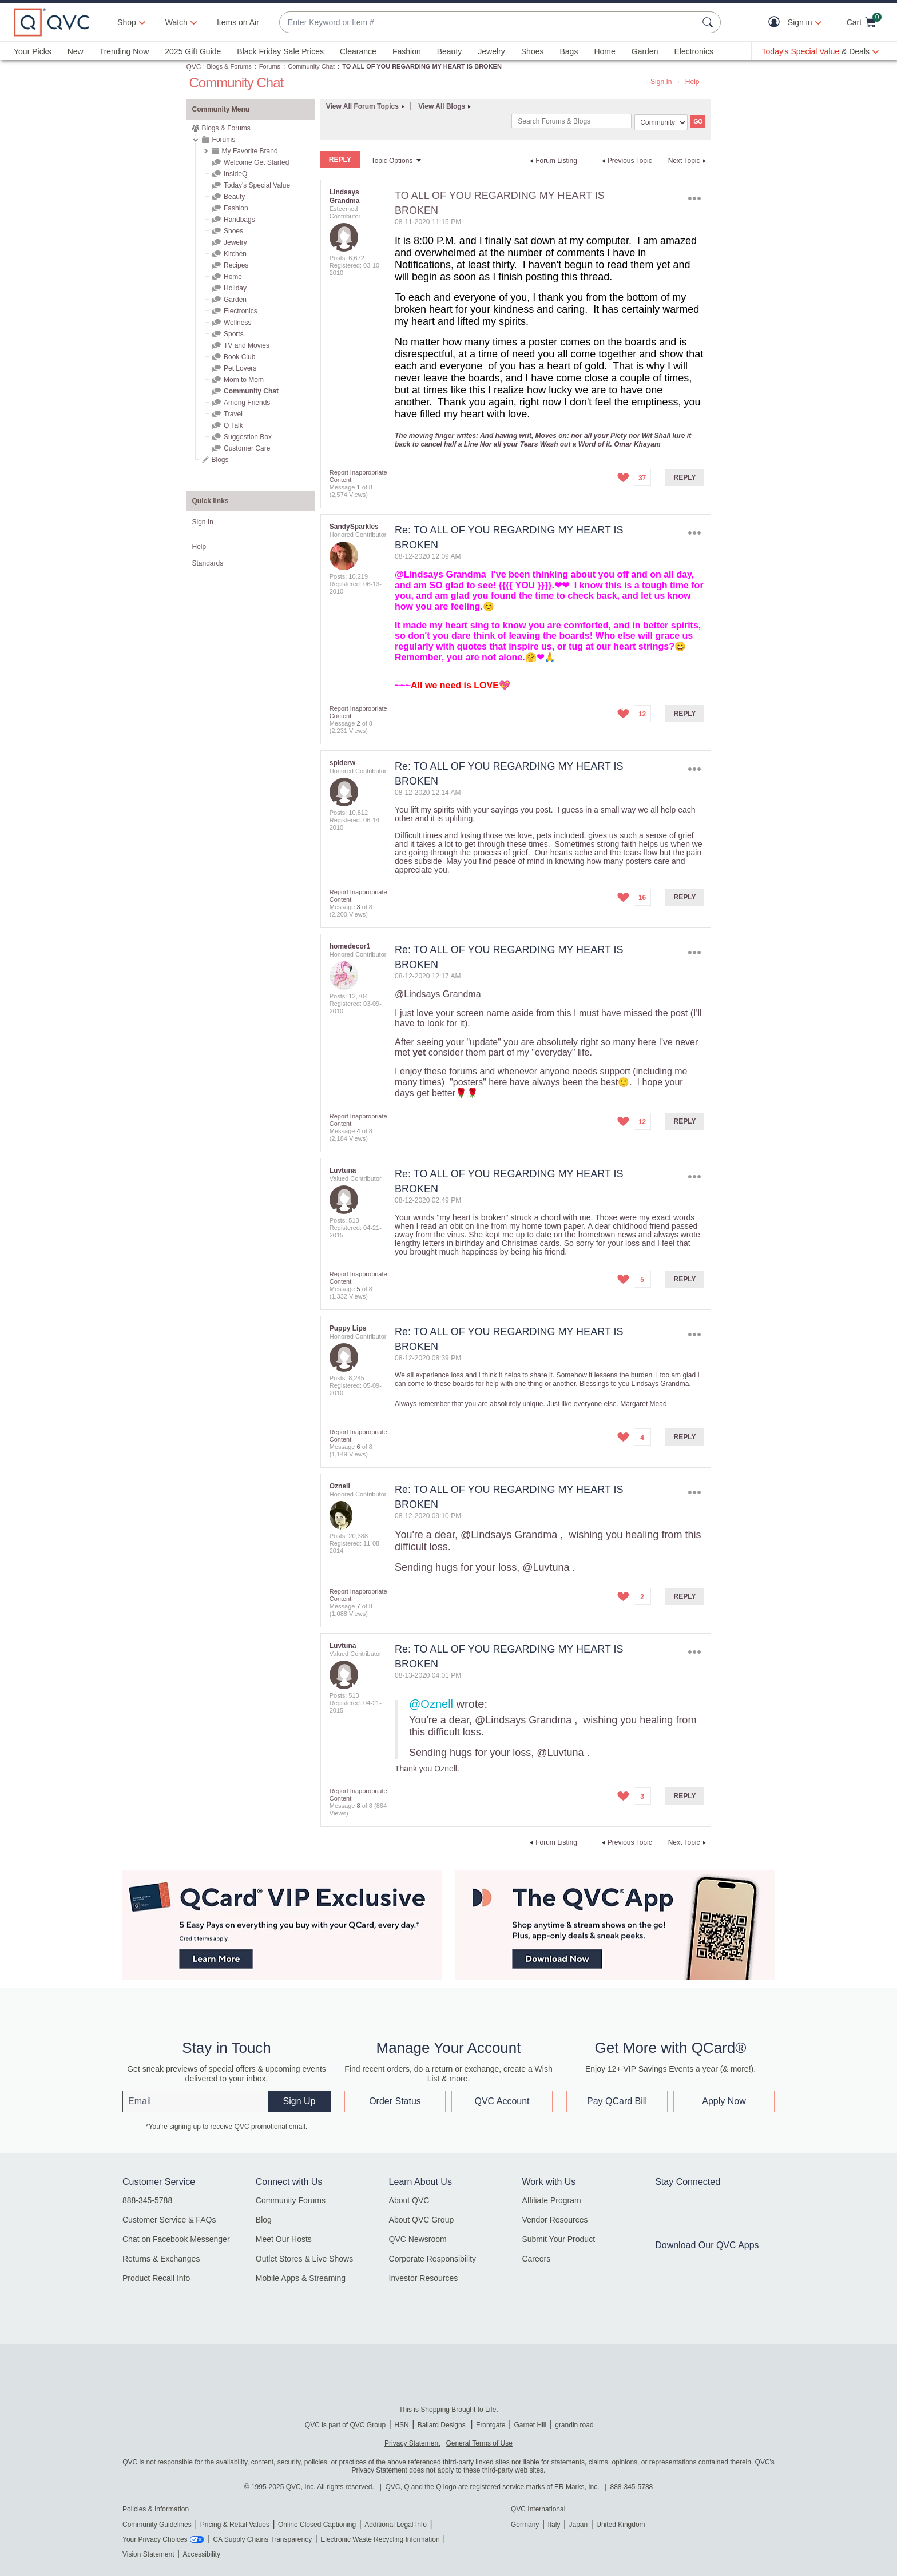 This screenshot has height=2576, width=897. What do you see at coordinates (147, 2200) in the screenshot?
I see `888-345-5788` at bounding box center [147, 2200].